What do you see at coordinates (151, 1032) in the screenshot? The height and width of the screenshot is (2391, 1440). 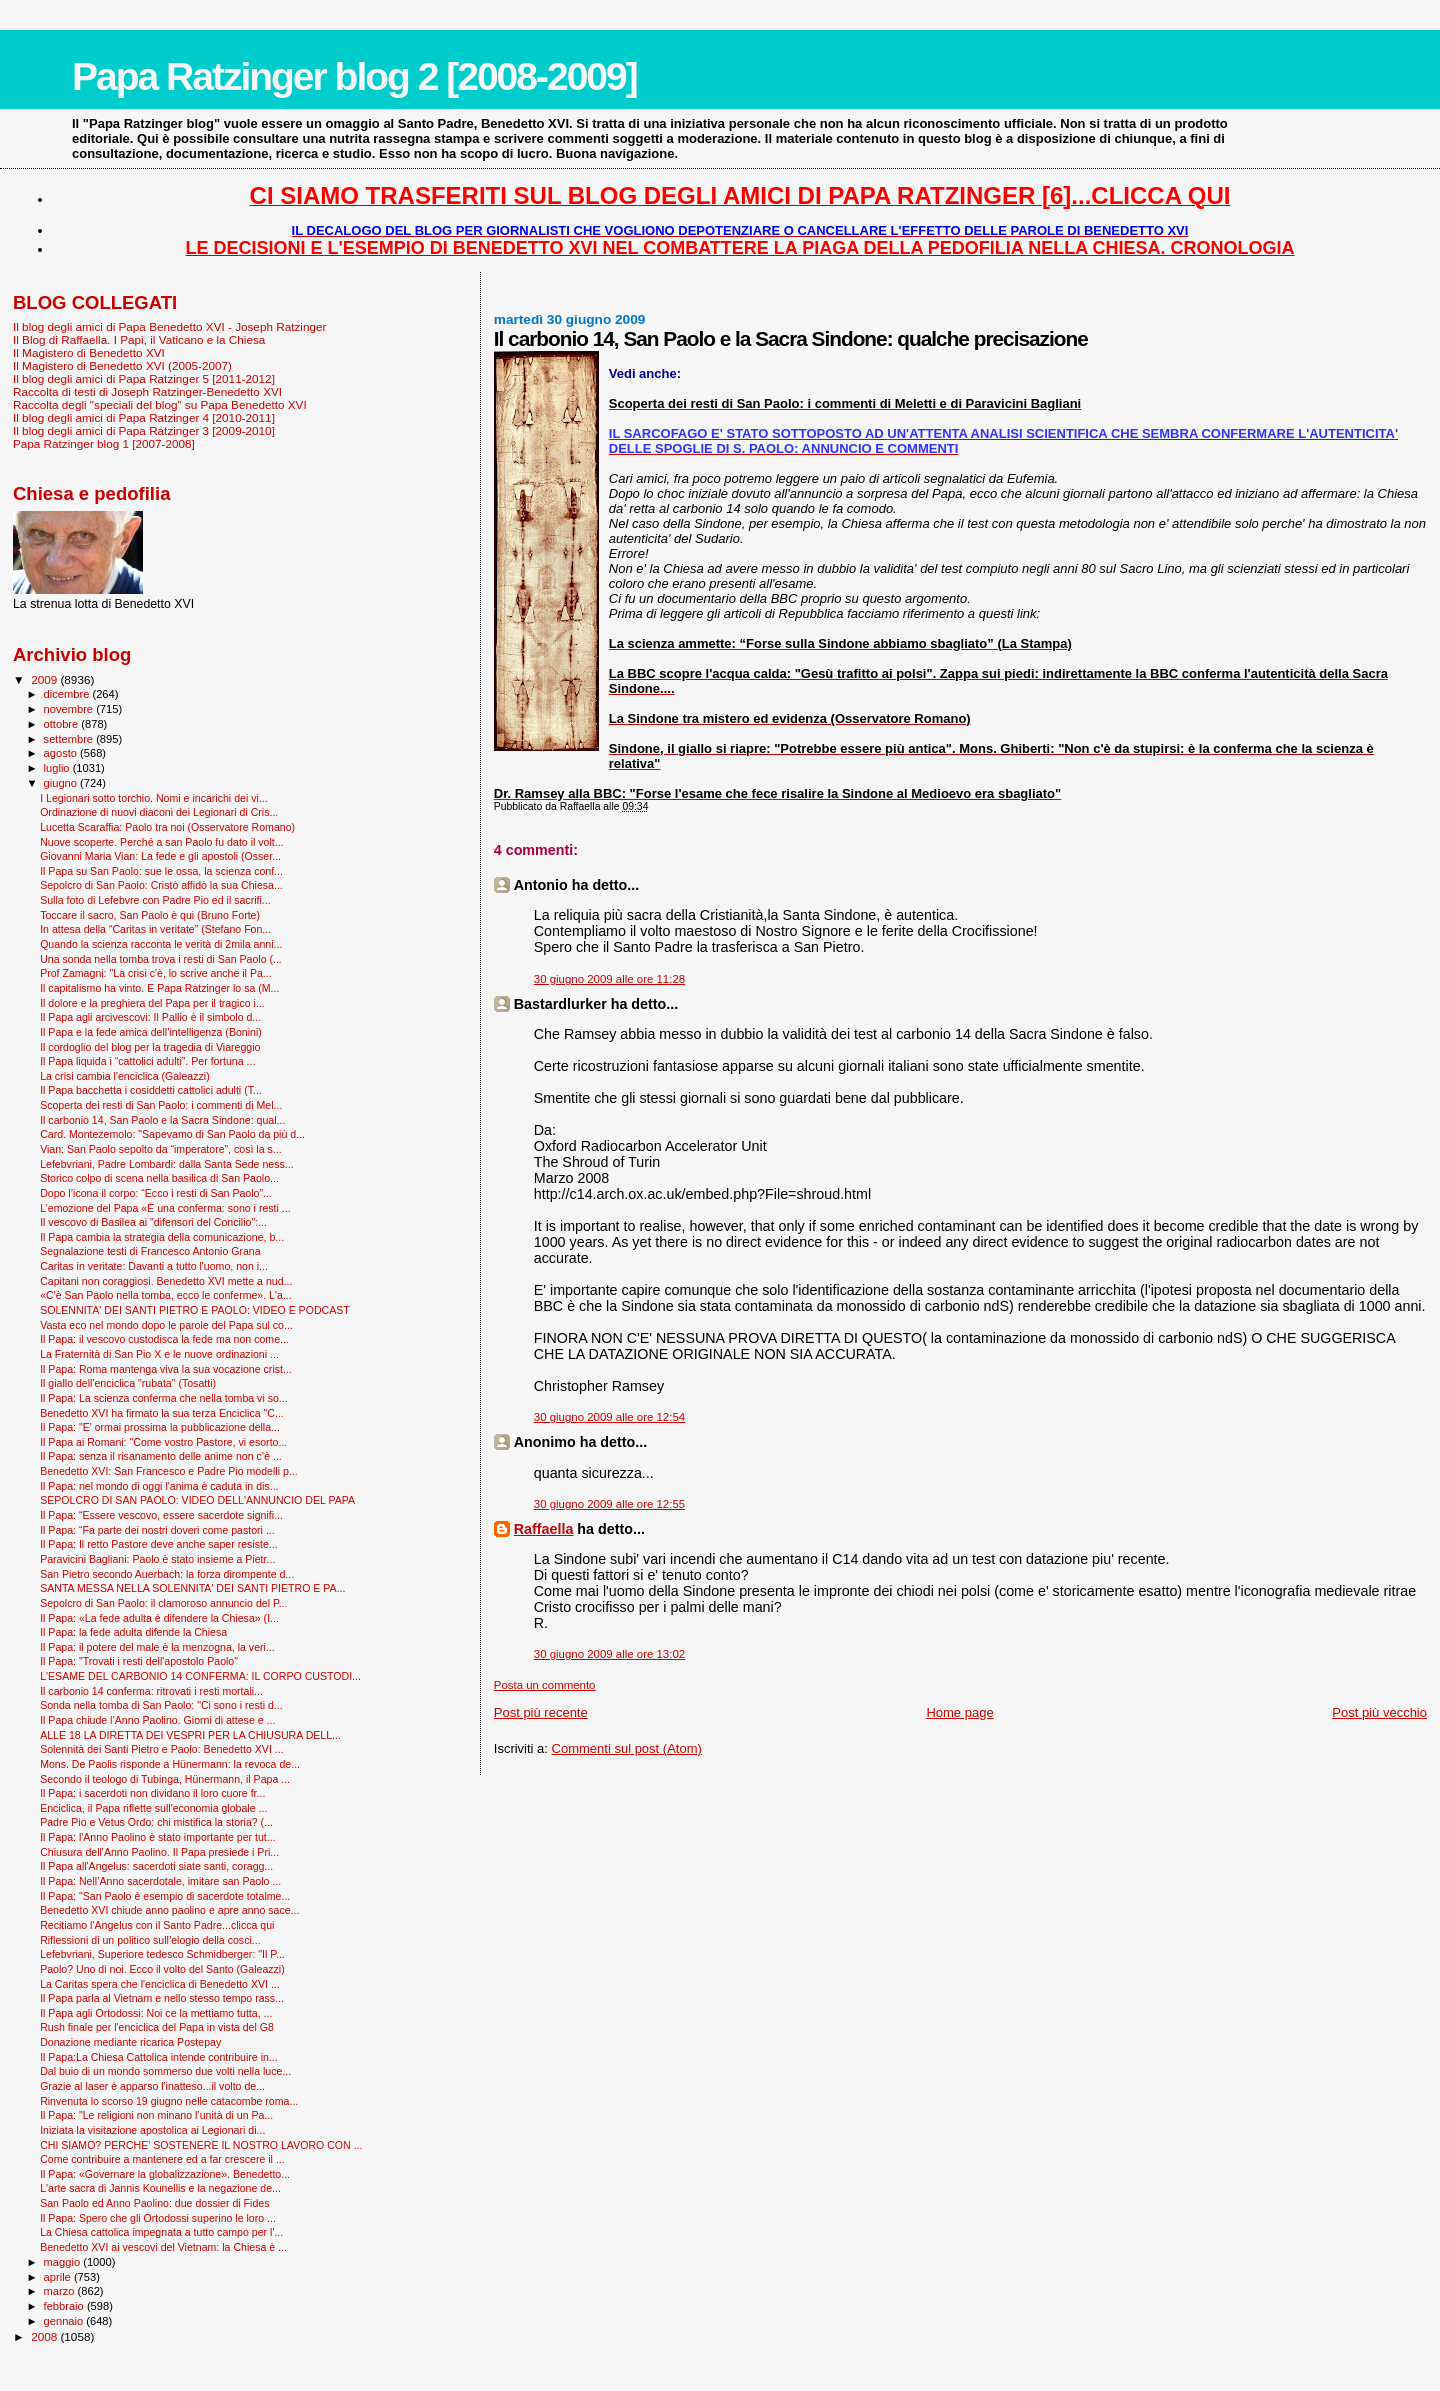 I see `Il Papa e la fede amica dell’intelligenza (Bonini)` at bounding box center [151, 1032].